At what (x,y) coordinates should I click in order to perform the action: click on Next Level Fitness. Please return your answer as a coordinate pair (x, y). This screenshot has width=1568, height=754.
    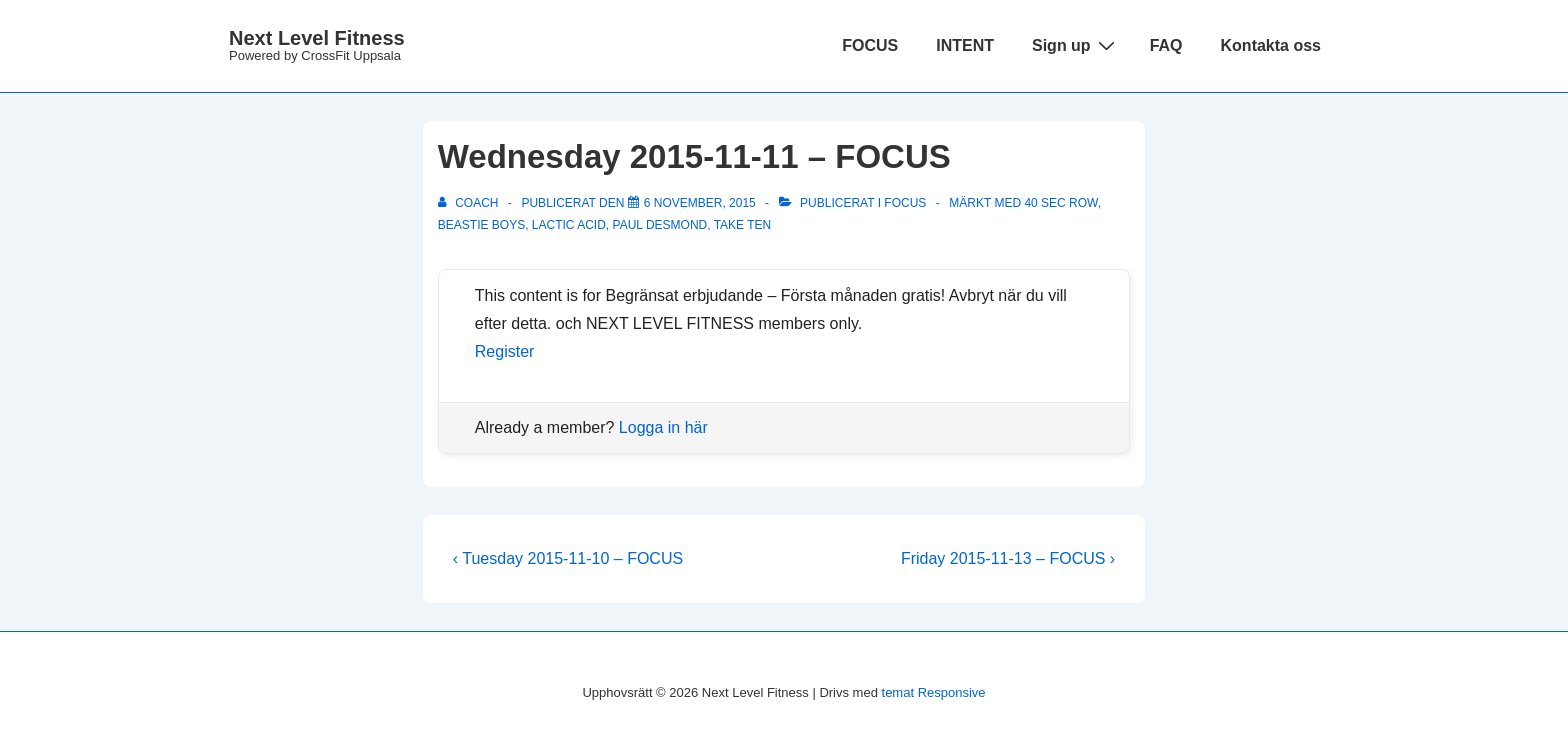
    Looking at the image, I should click on (317, 38).